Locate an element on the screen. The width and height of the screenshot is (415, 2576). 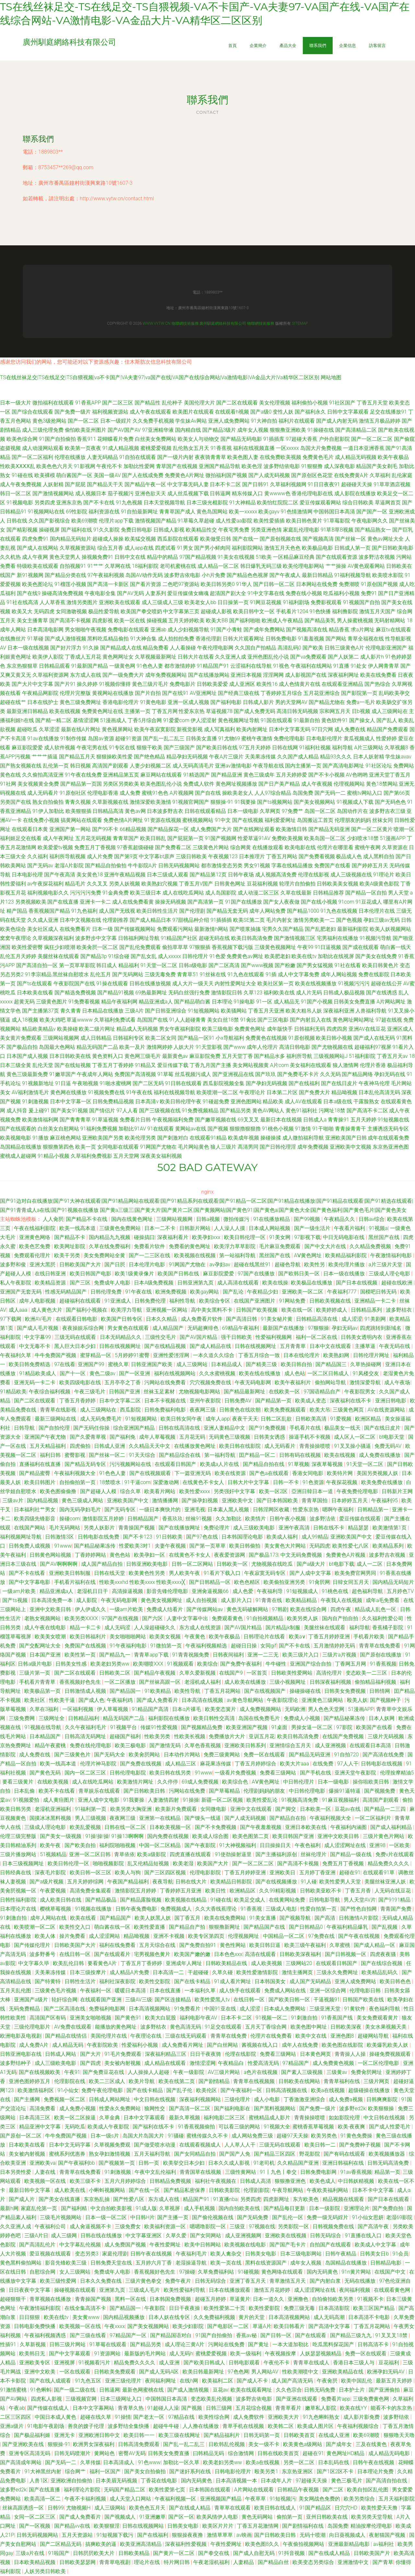
国产高清不卡二区 is located at coordinates (367, 1110).